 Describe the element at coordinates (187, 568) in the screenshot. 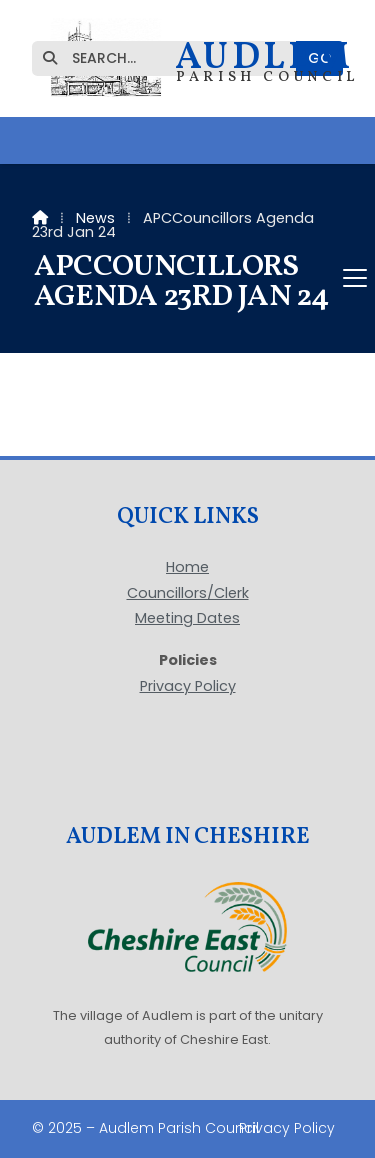

I see `Home` at that location.